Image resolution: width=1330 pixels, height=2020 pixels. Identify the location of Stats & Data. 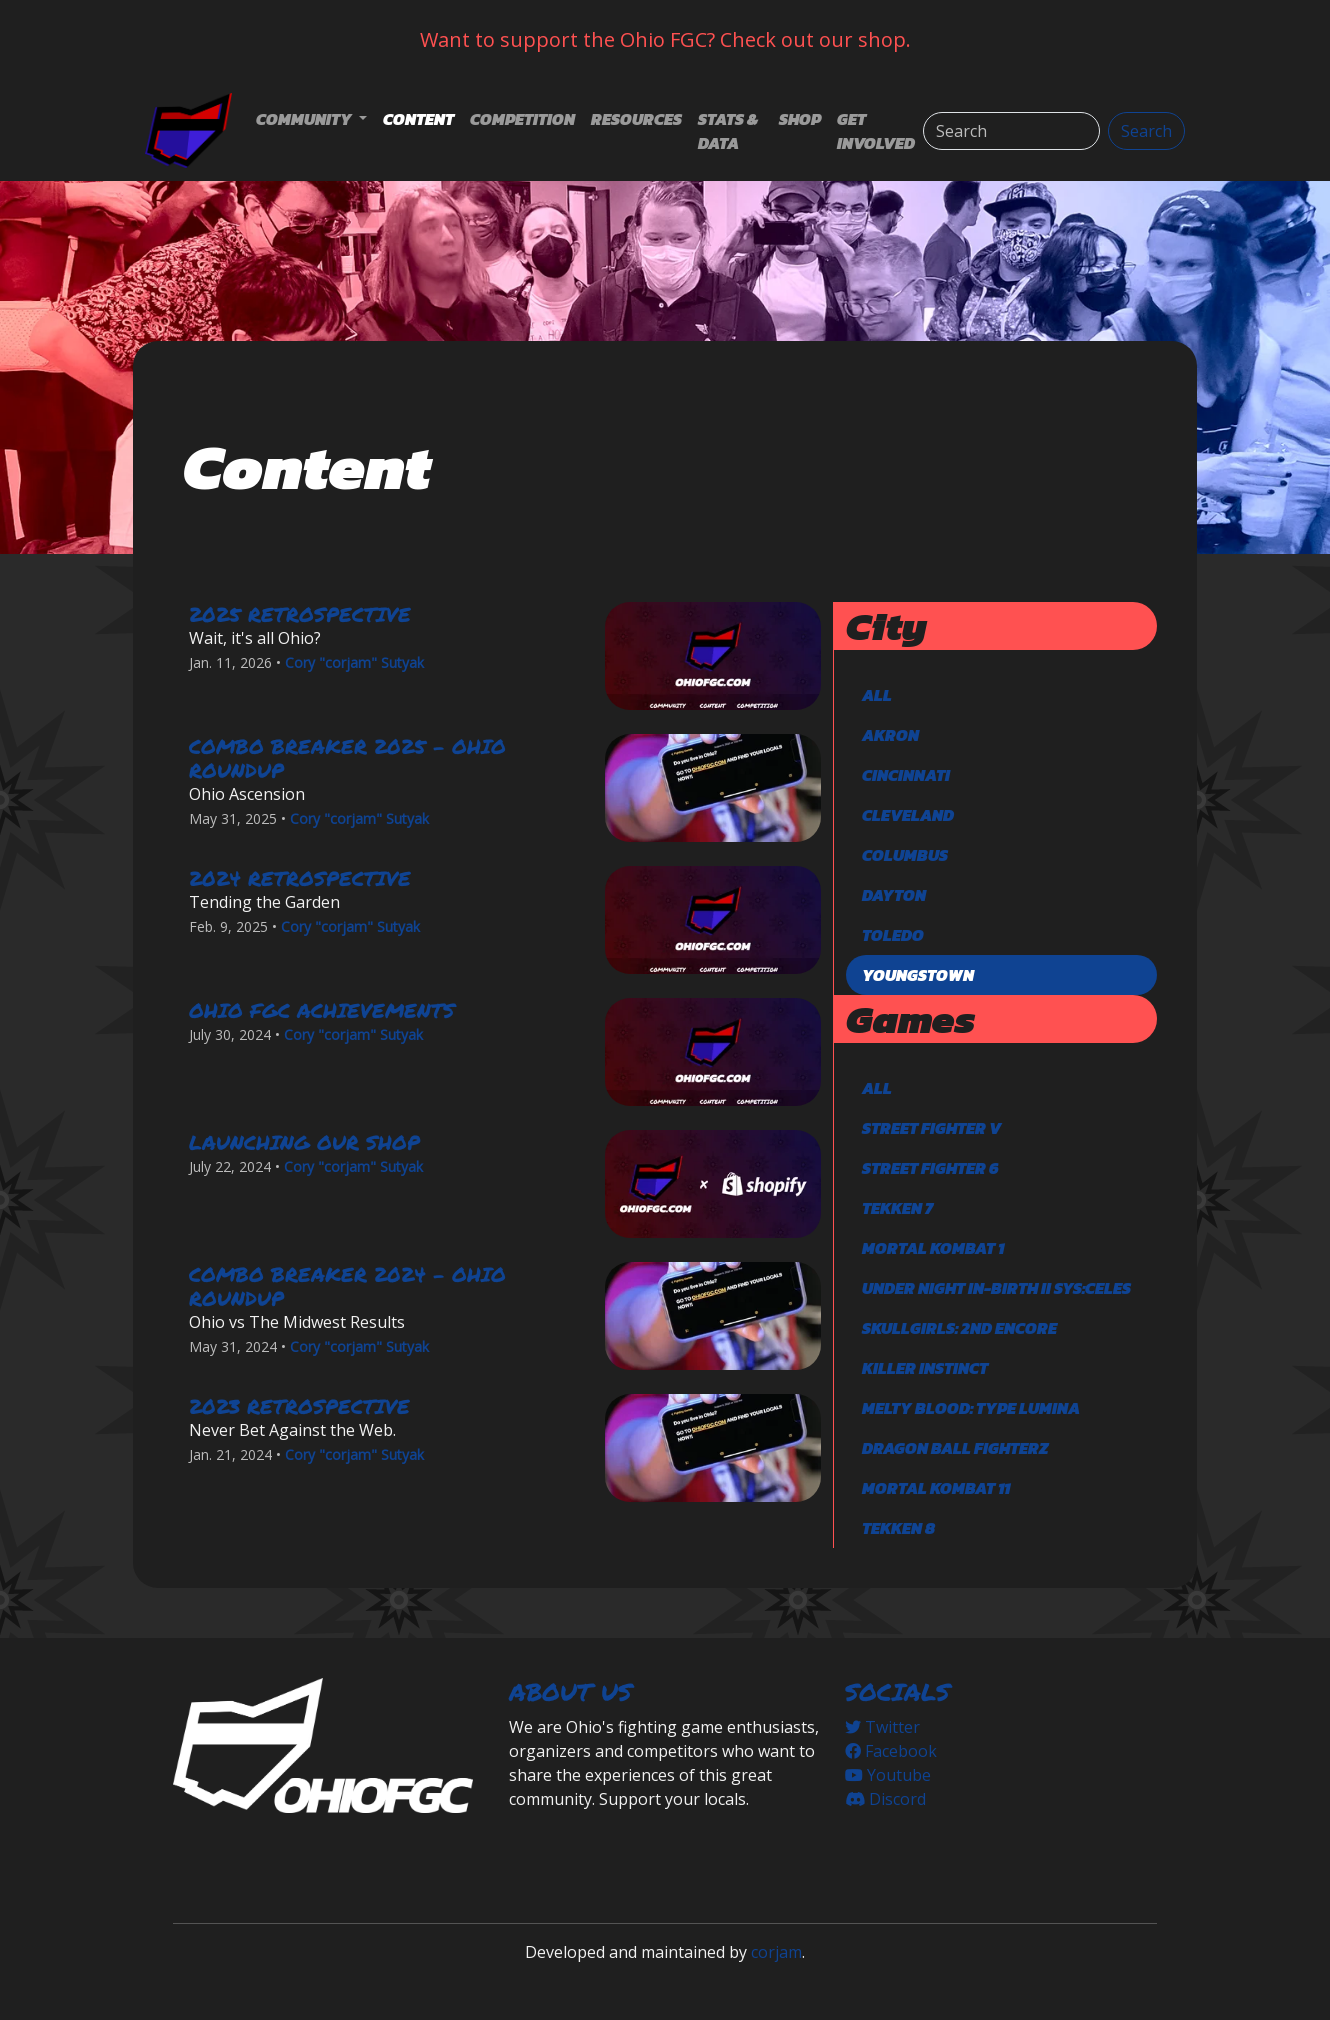
(728, 131).